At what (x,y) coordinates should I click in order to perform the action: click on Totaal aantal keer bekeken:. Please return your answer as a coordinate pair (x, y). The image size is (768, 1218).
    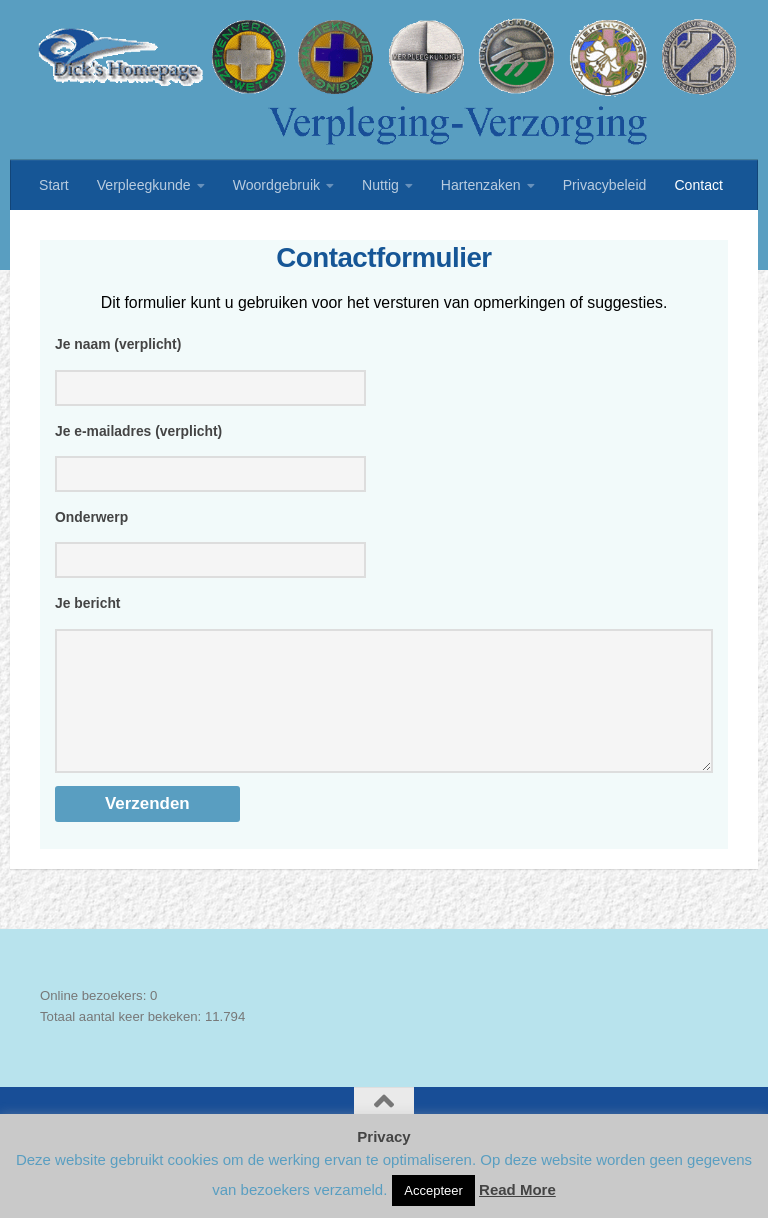
    Looking at the image, I should click on (122, 1042).